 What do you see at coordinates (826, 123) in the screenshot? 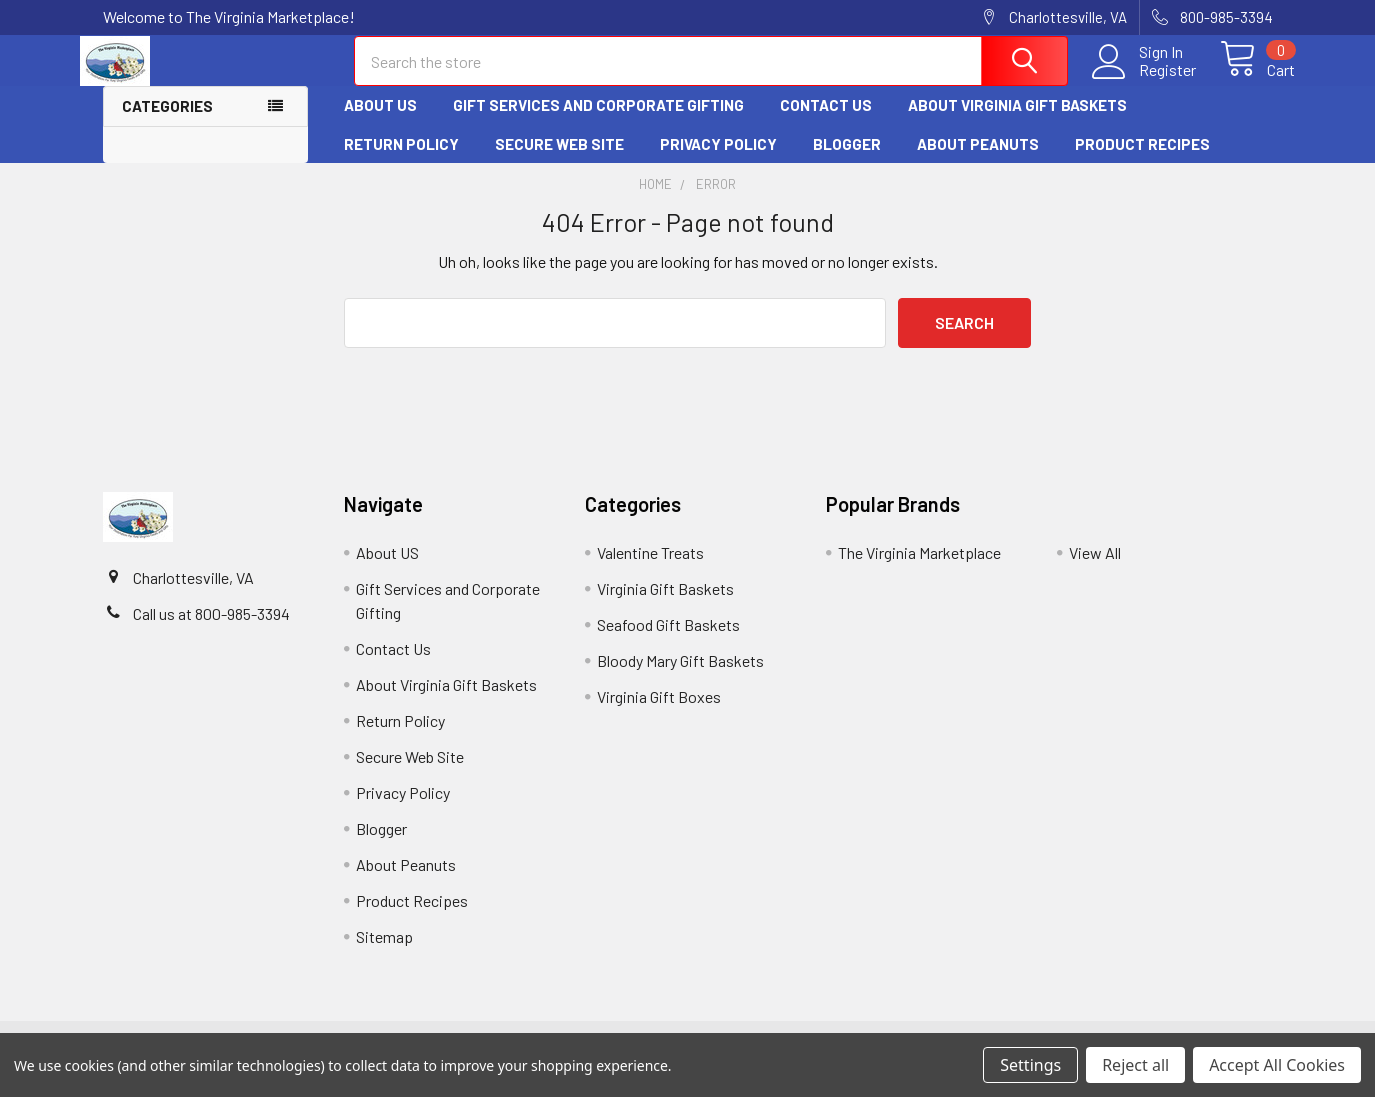
I see `Contact Us` at bounding box center [826, 123].